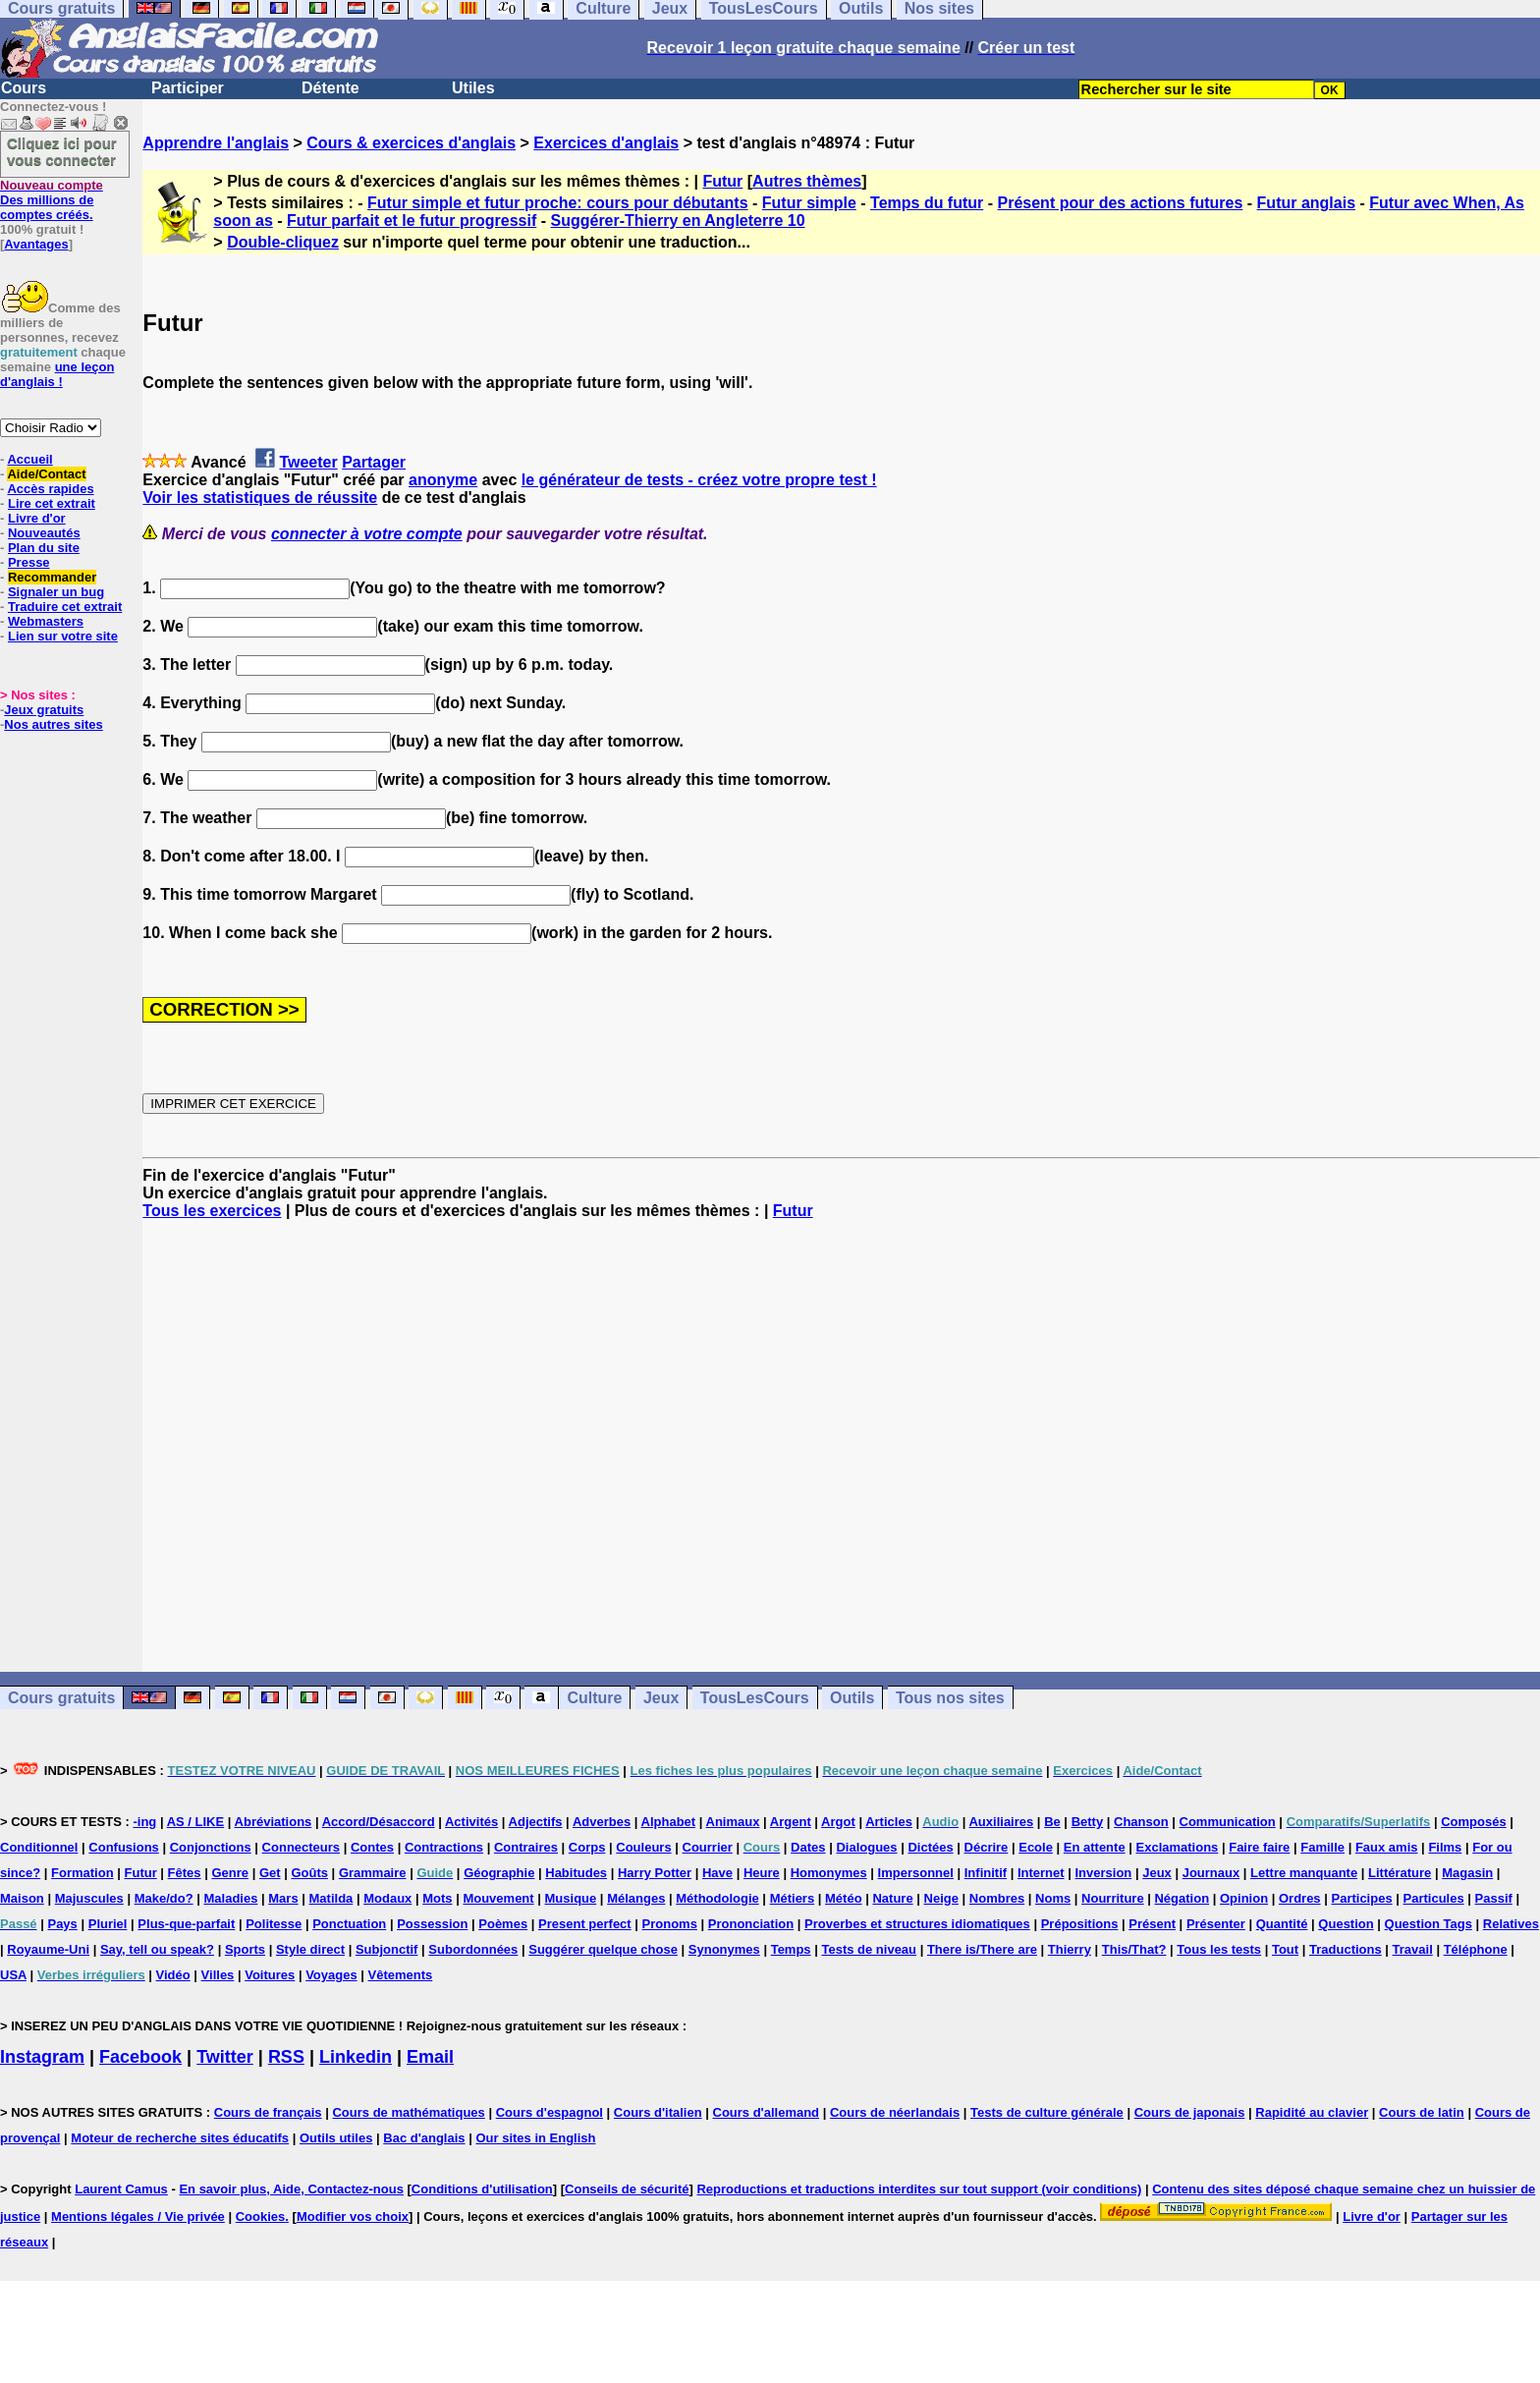 Image resolution: width=1540 pixels, height=2383 pixels. What do you see at coordinates (424, 2138) in the screenshot?
I see `Bac d'anglais` at bounding box center [424, 2138].